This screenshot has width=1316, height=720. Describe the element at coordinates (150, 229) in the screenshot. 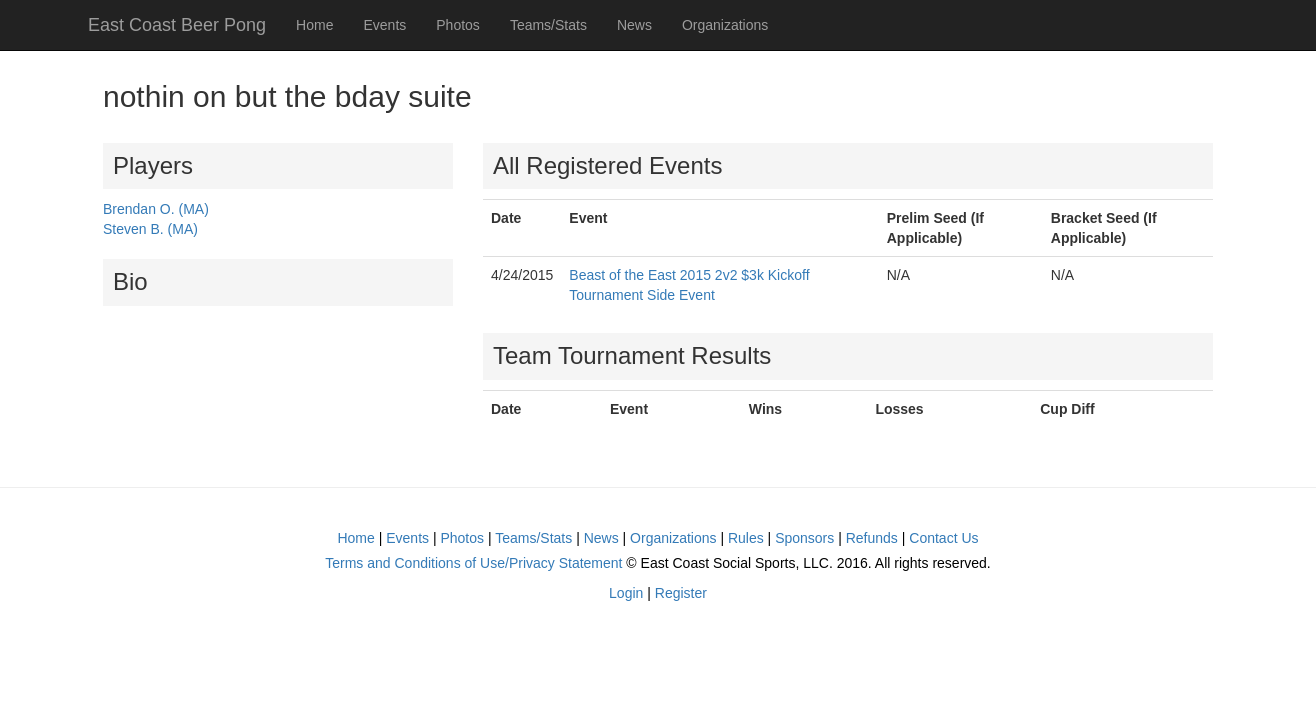

I see `Steven B. (MA)` at that location.